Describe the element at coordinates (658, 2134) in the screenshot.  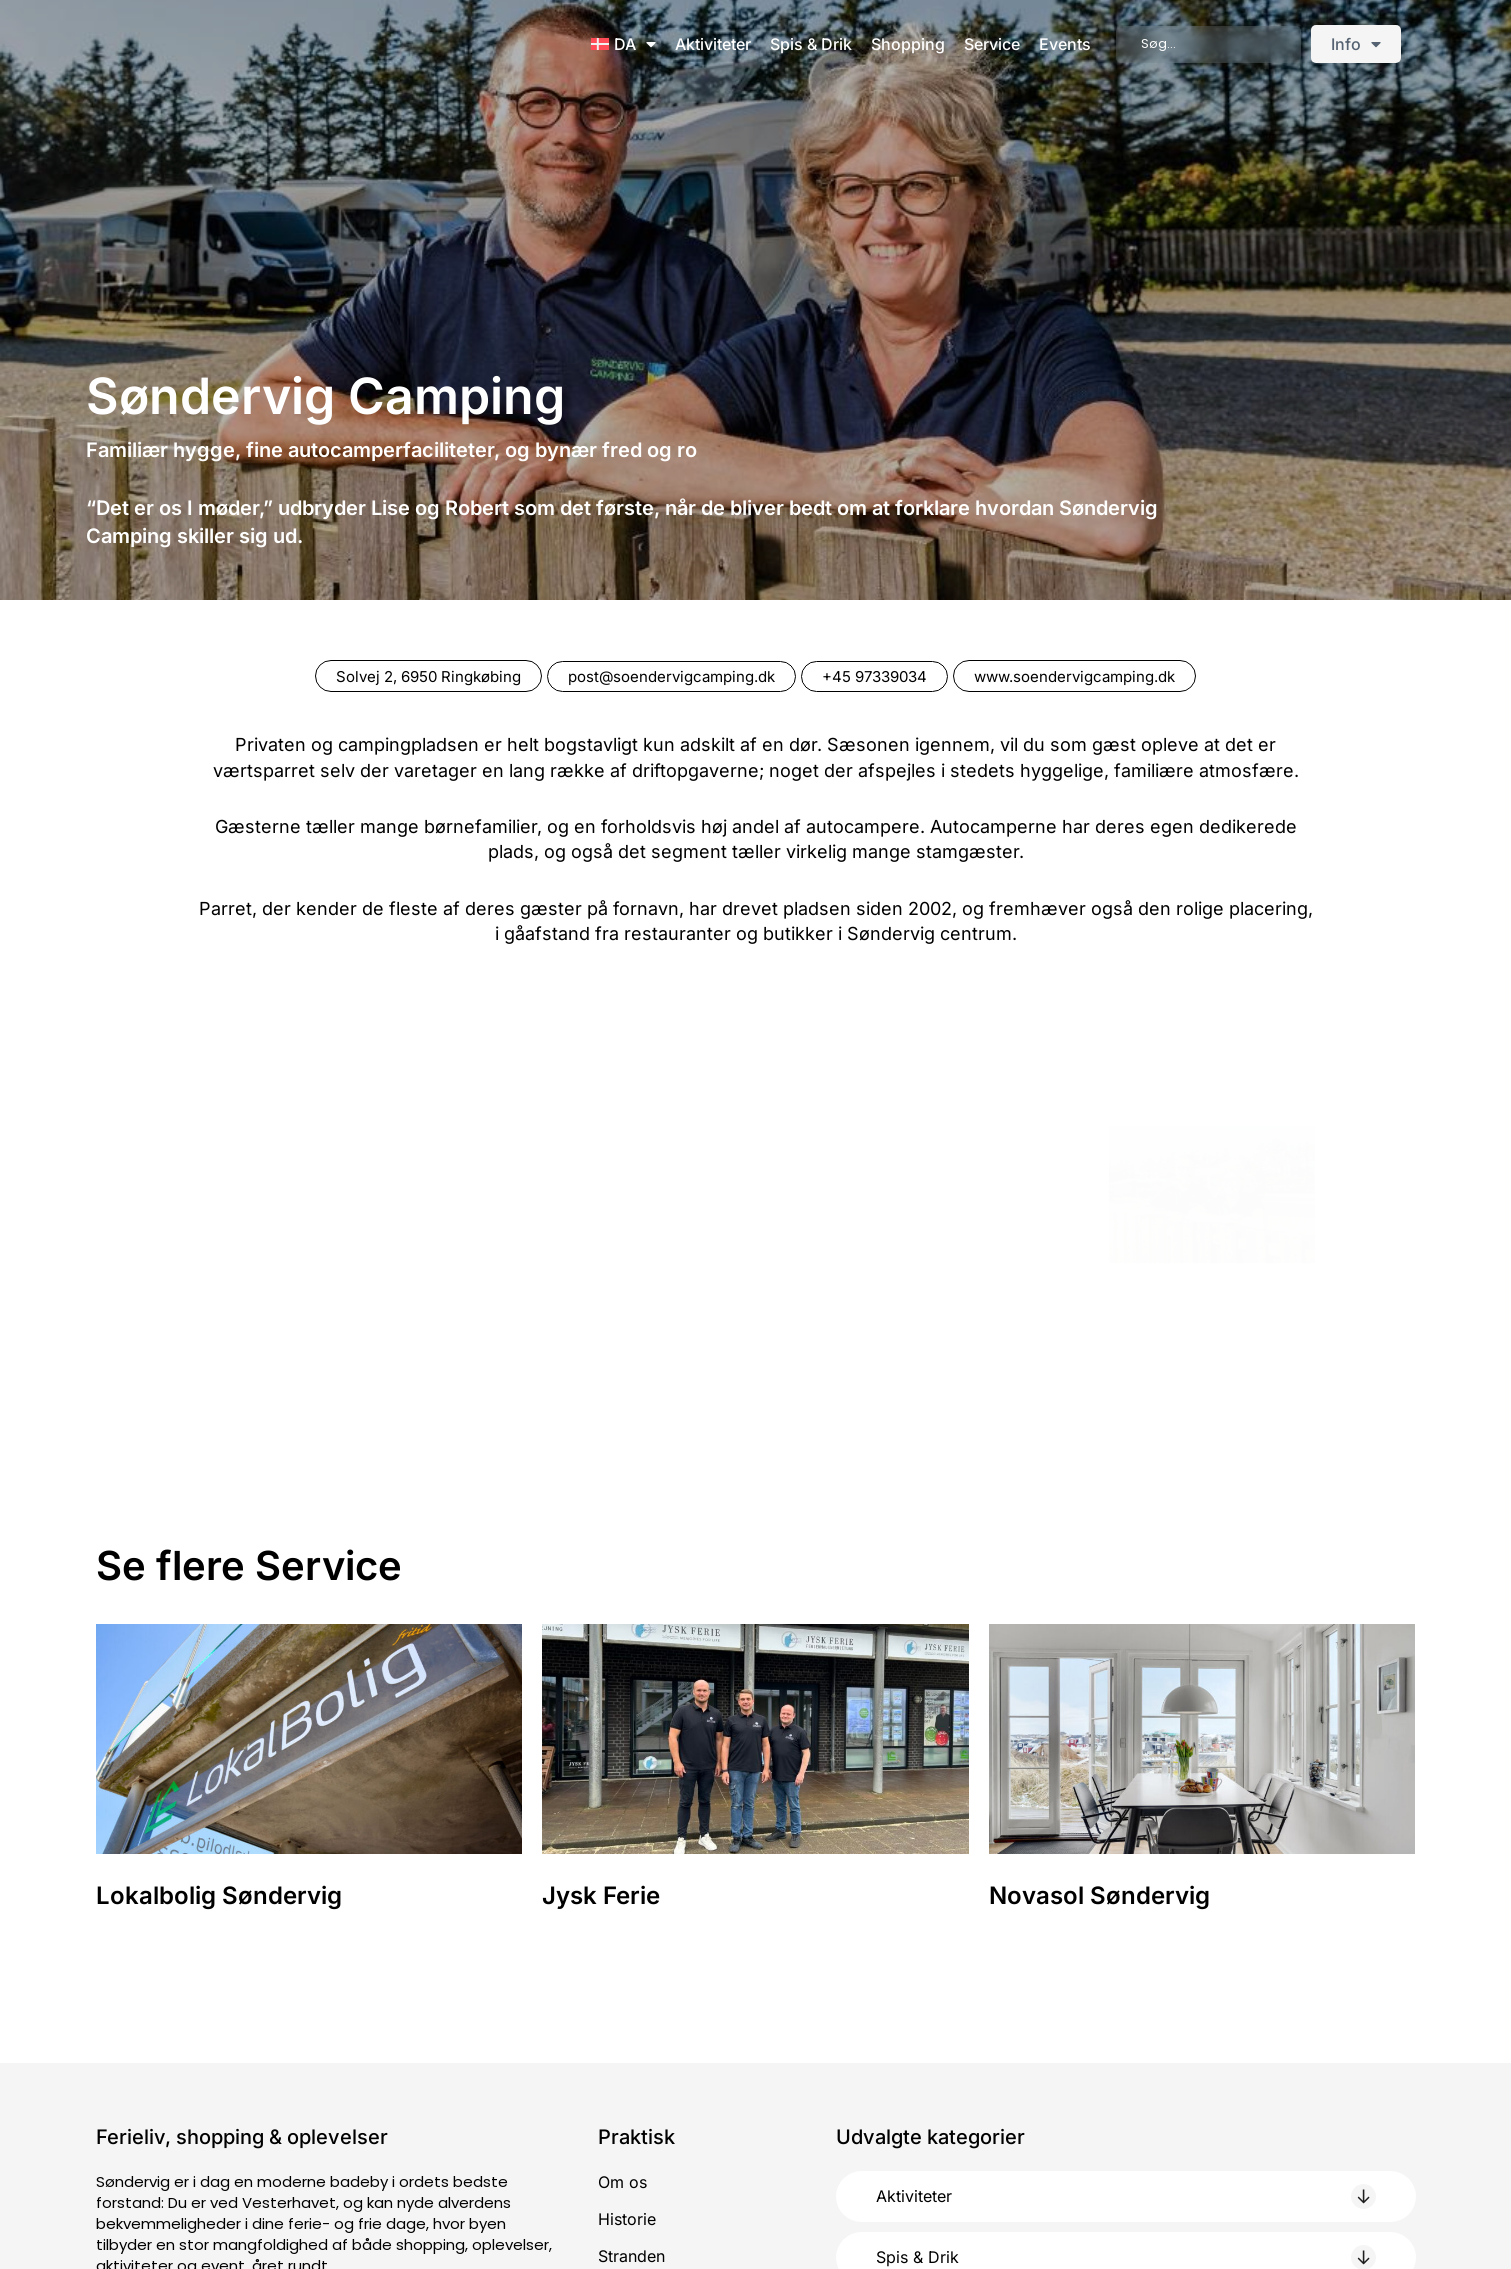
I see `Job i Søndervig` at that location.